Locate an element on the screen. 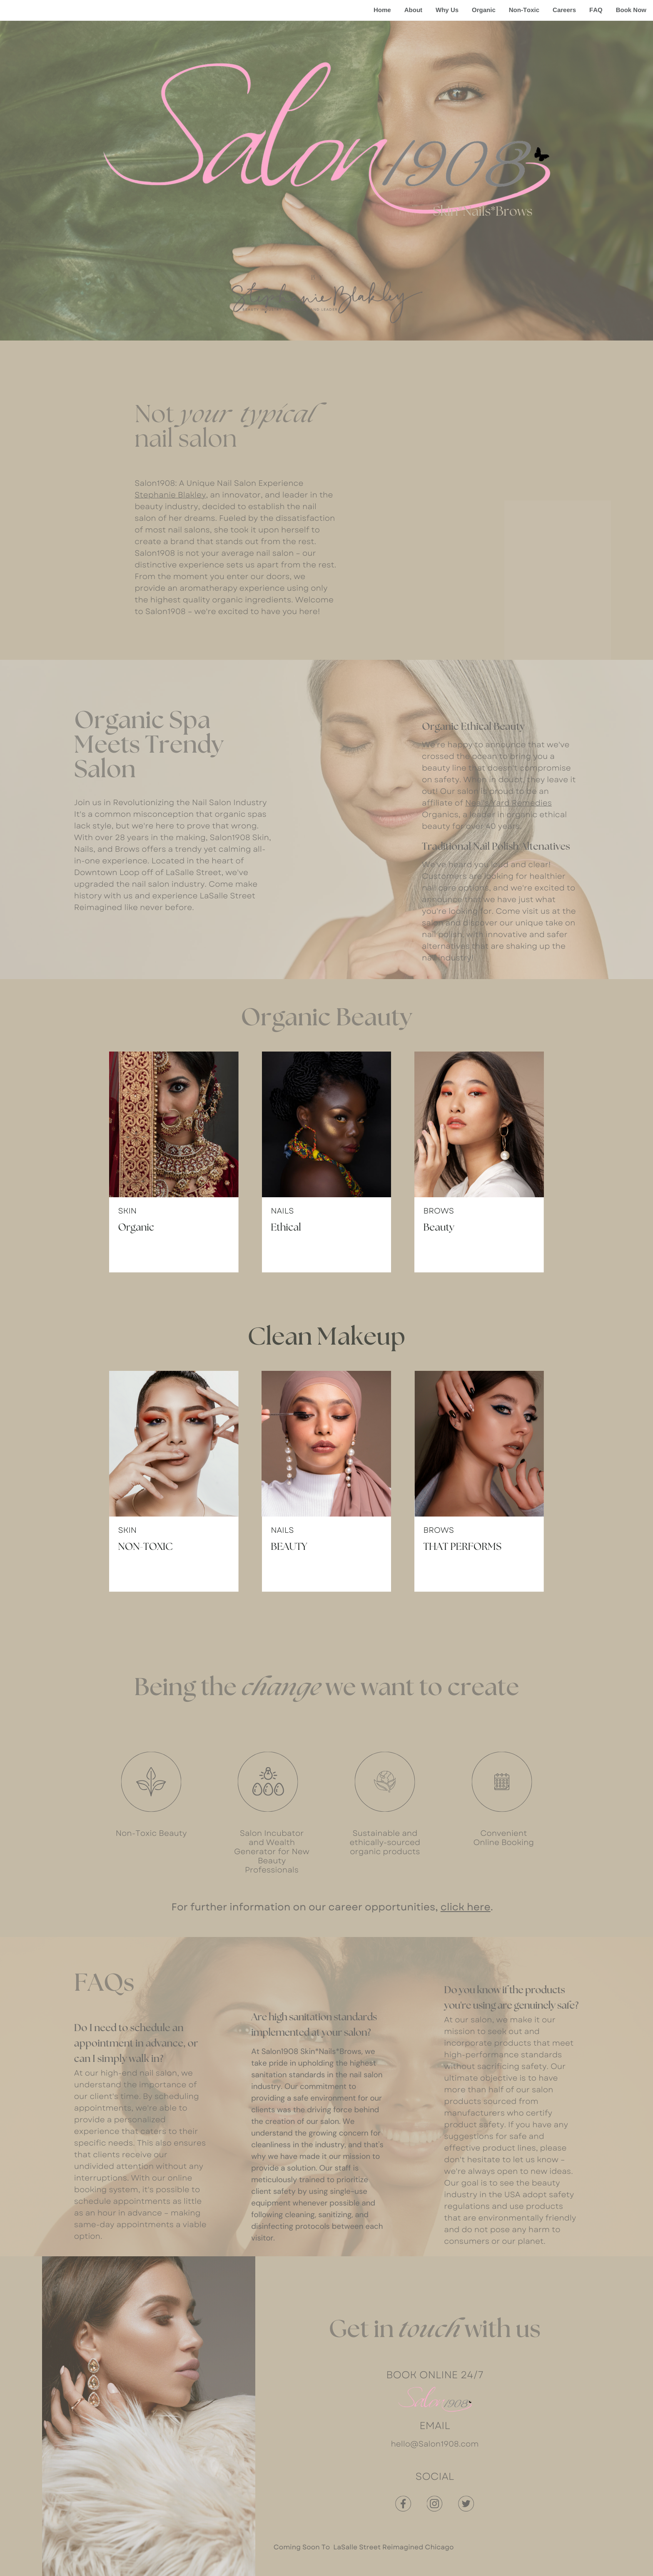  Home is located at coordinates (382, 10).